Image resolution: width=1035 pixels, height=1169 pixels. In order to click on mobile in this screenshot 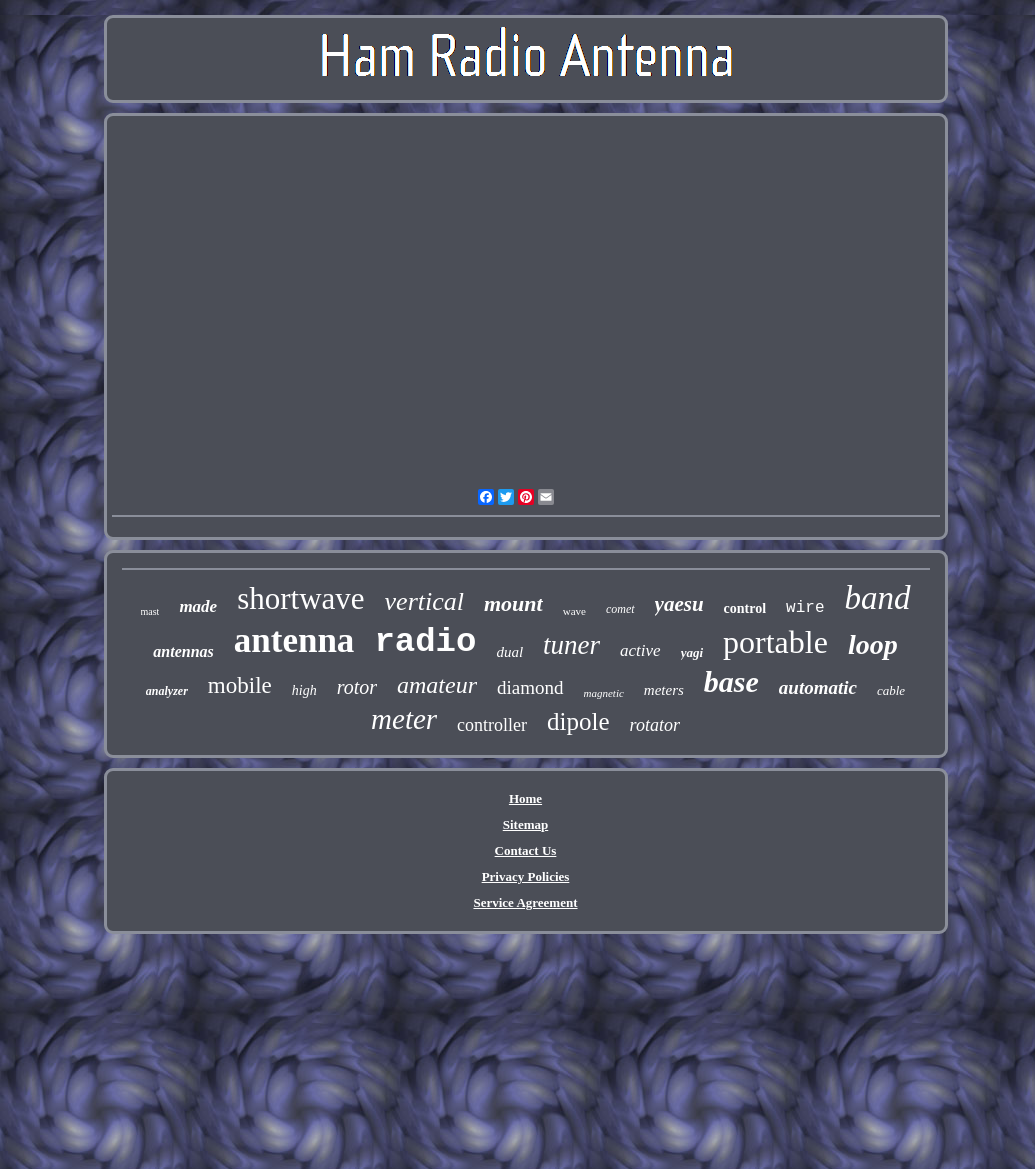, I will do `click(240, 685)`.